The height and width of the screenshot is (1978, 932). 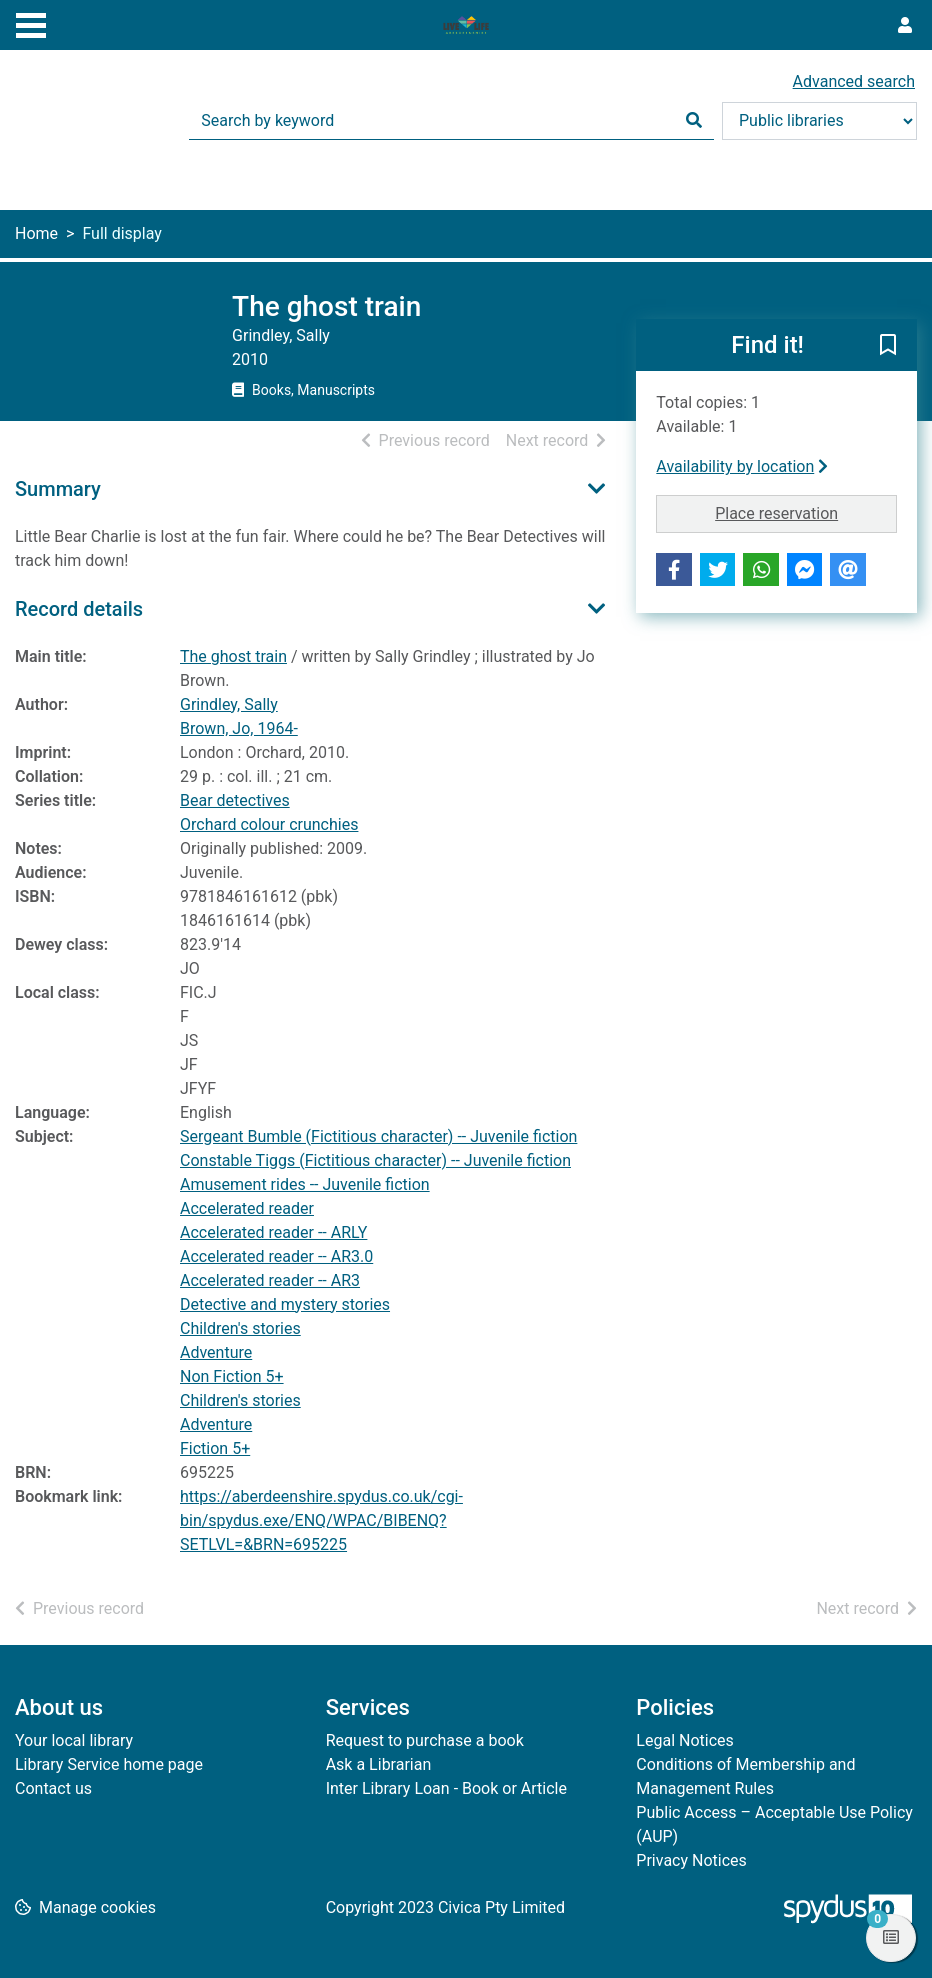 What do you see at coordinates (58, 489) in the screenshot?
I see `Summary [button]` at bounding box center [58, 489].